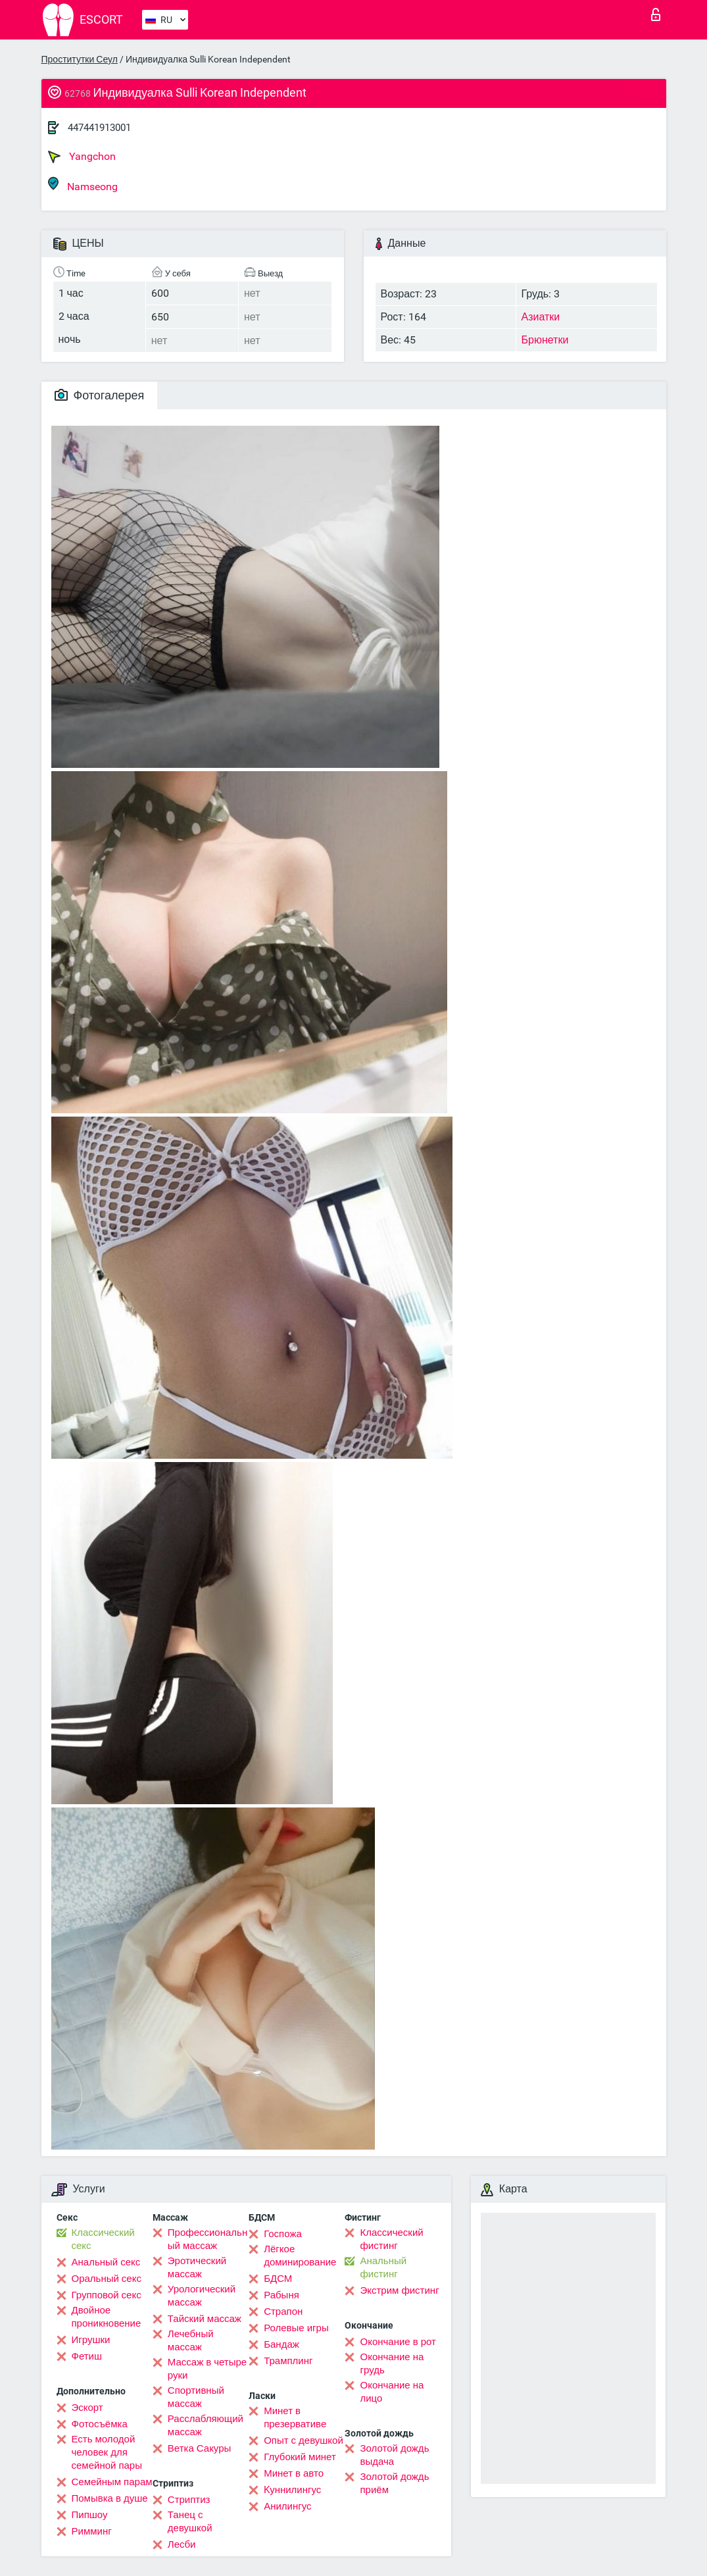  What do you see at coordinates (292, 2490) in the screenshot?
I see `Kуннилингус` at bounding box center [292, 2490].